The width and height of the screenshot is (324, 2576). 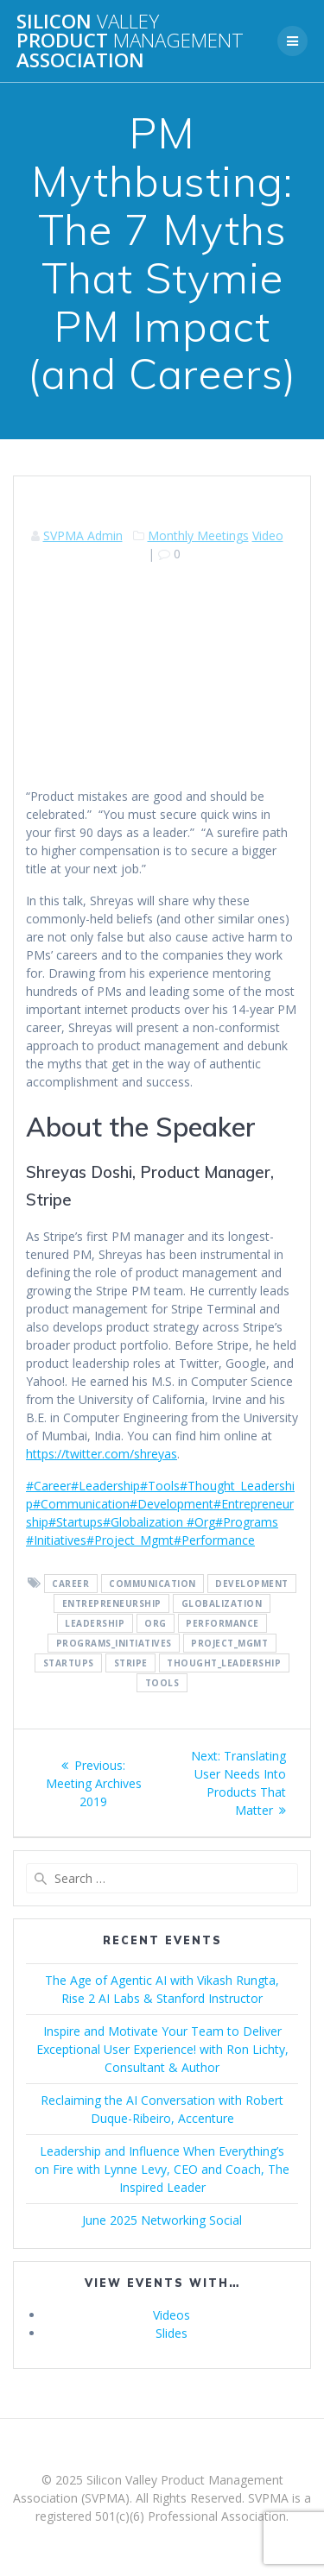 I want to click on Videos, so click(x=171, y=2315).